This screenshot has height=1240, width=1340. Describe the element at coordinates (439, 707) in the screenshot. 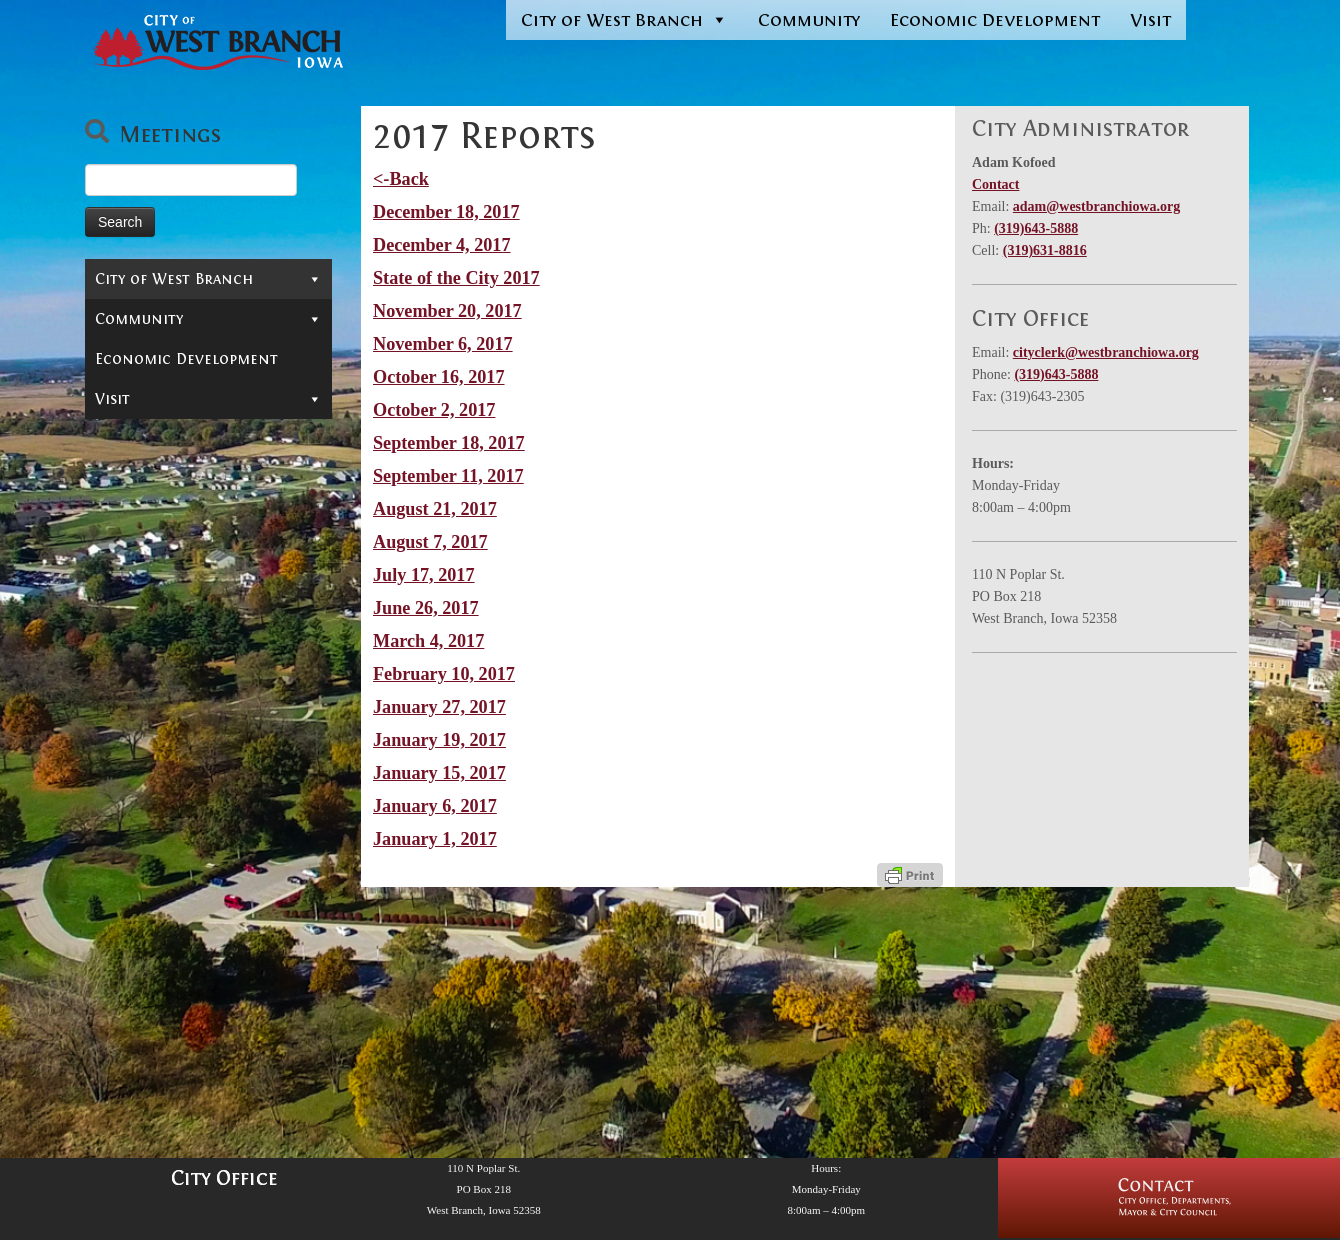

I see `January 27, 2017` at that location.